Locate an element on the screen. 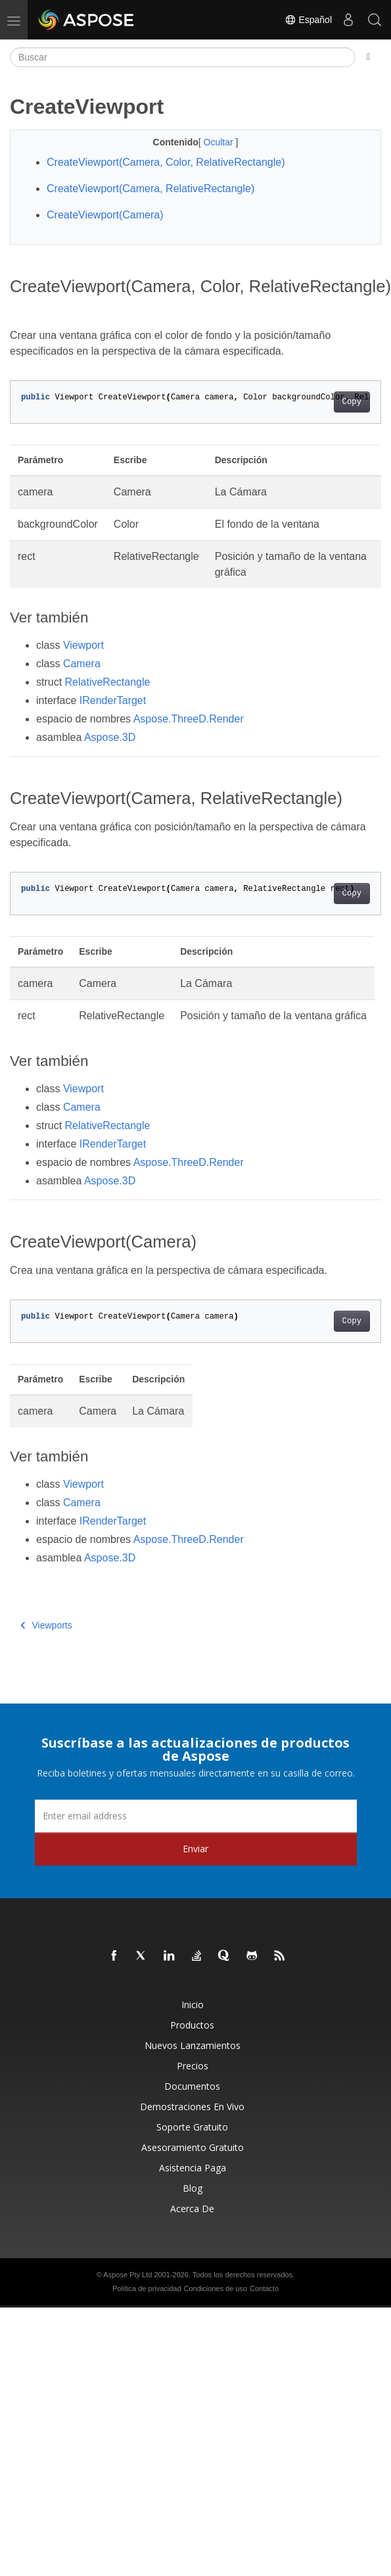 The width and height of the screenshot is (391, 2576). Viewports is located at coordinates (46, 1625).